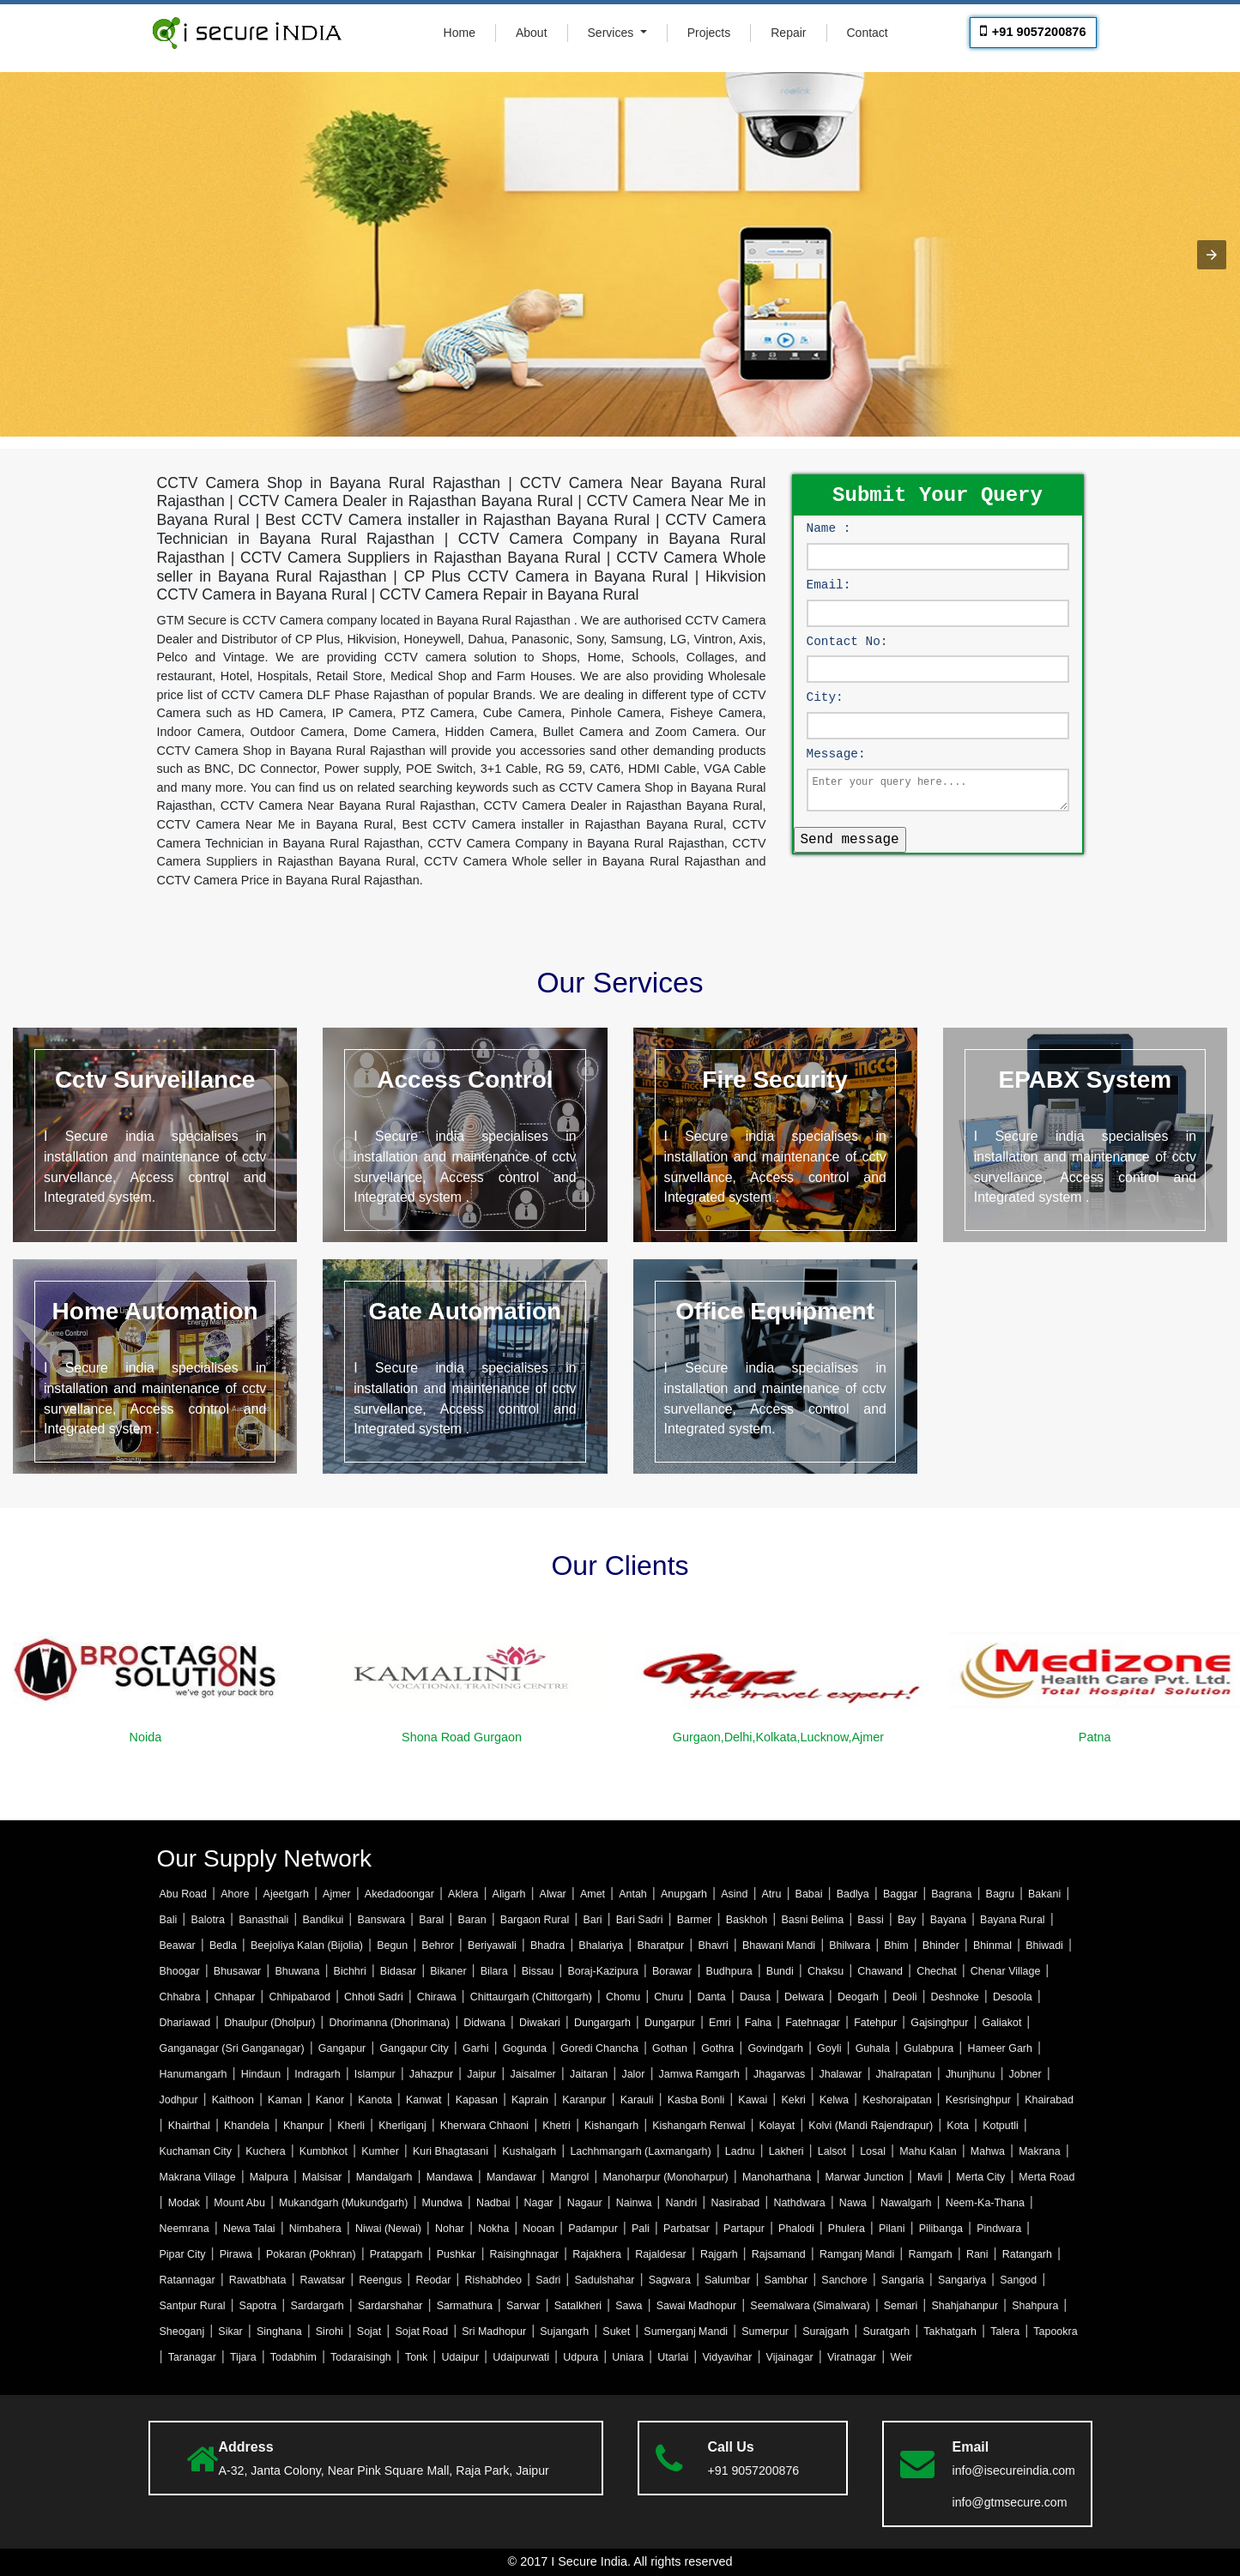 This screenshot has height=2576, width=1240. Describe the element at coordinates (665, 2177) in the screenshot. I see `Manoharpur (Monoharpur)` at that location.